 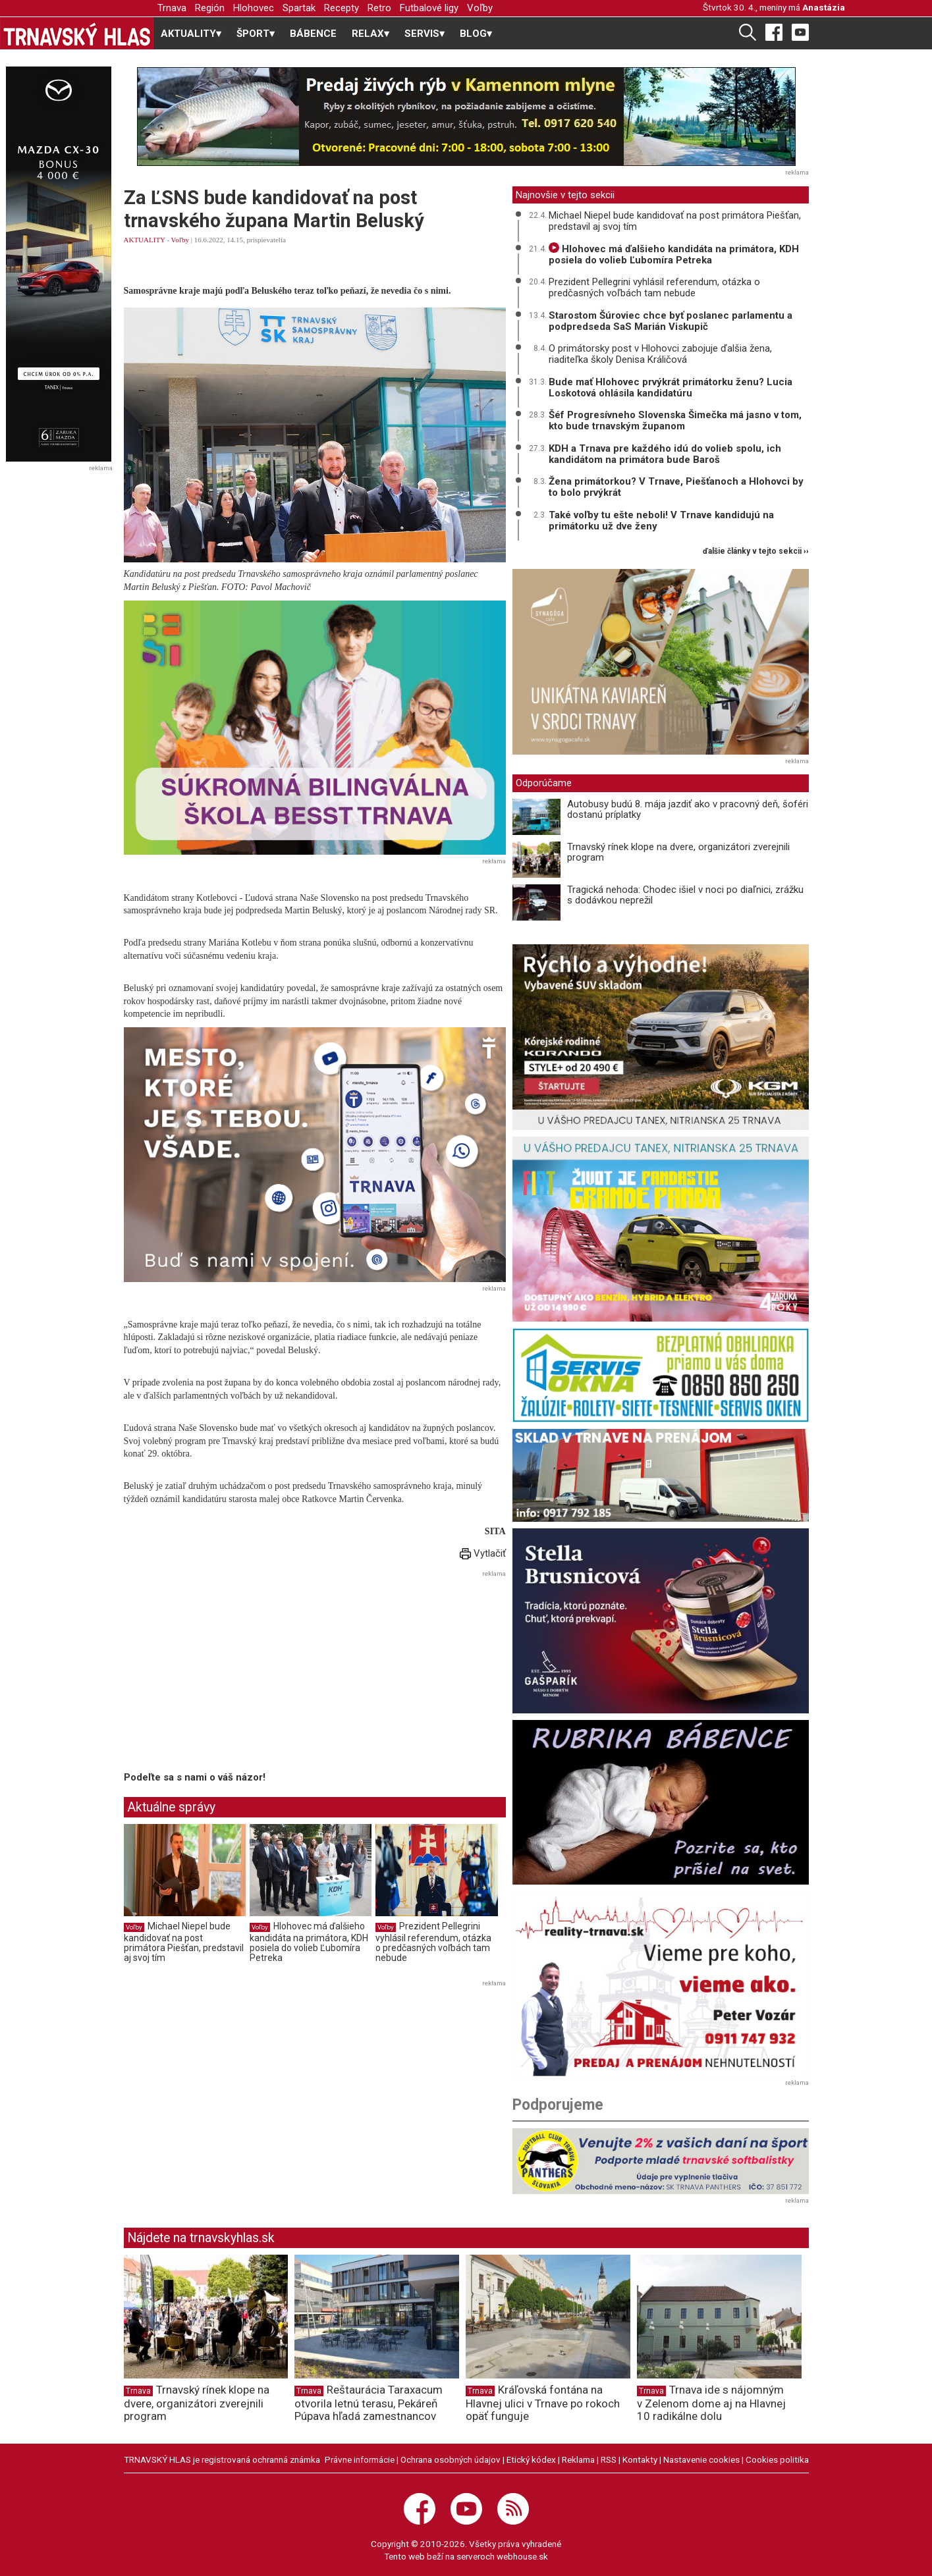 I want to click on Retro, so click(x=379, y=8).